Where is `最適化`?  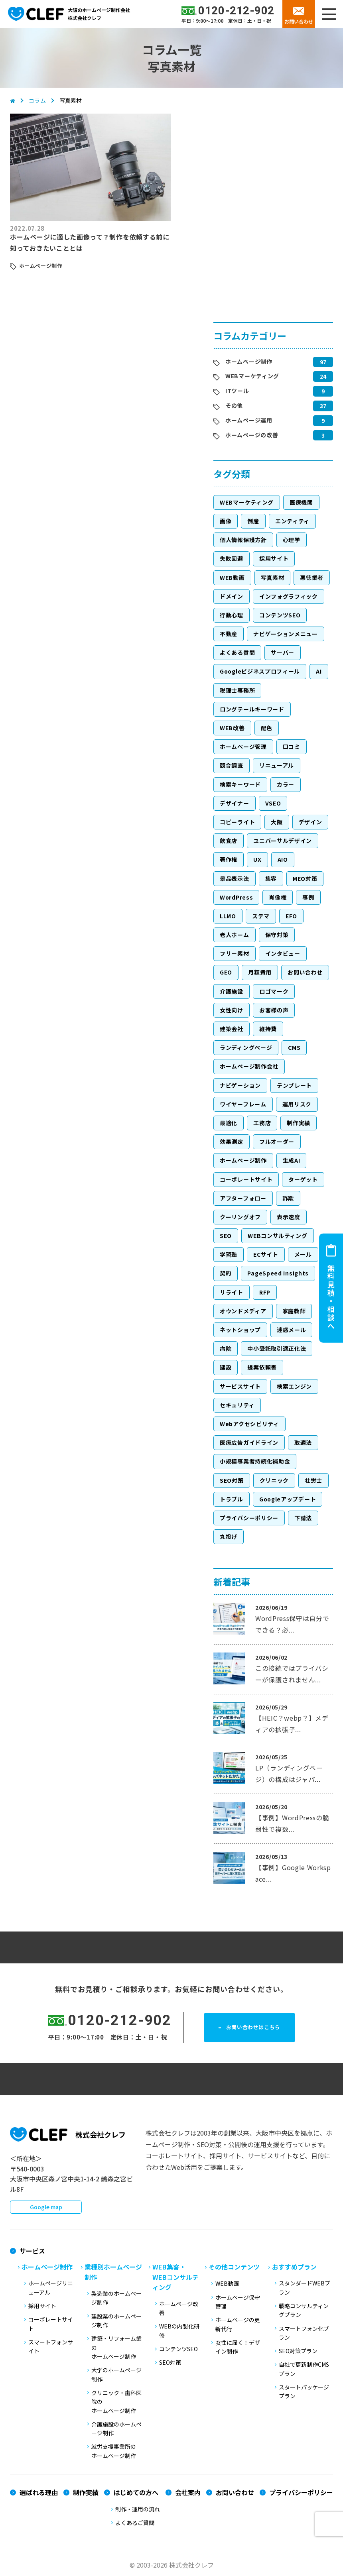 最適化 is located at coordinates (228, 1123).